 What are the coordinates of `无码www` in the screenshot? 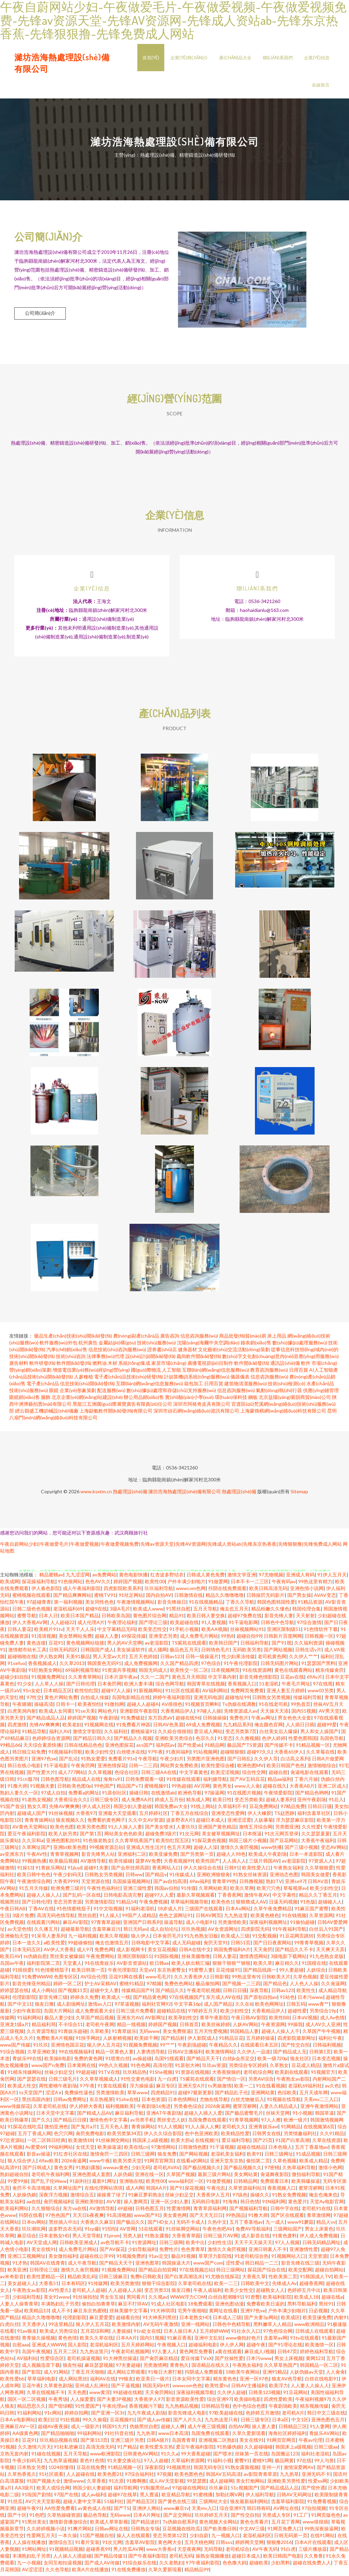 It's located at (149, 2034).